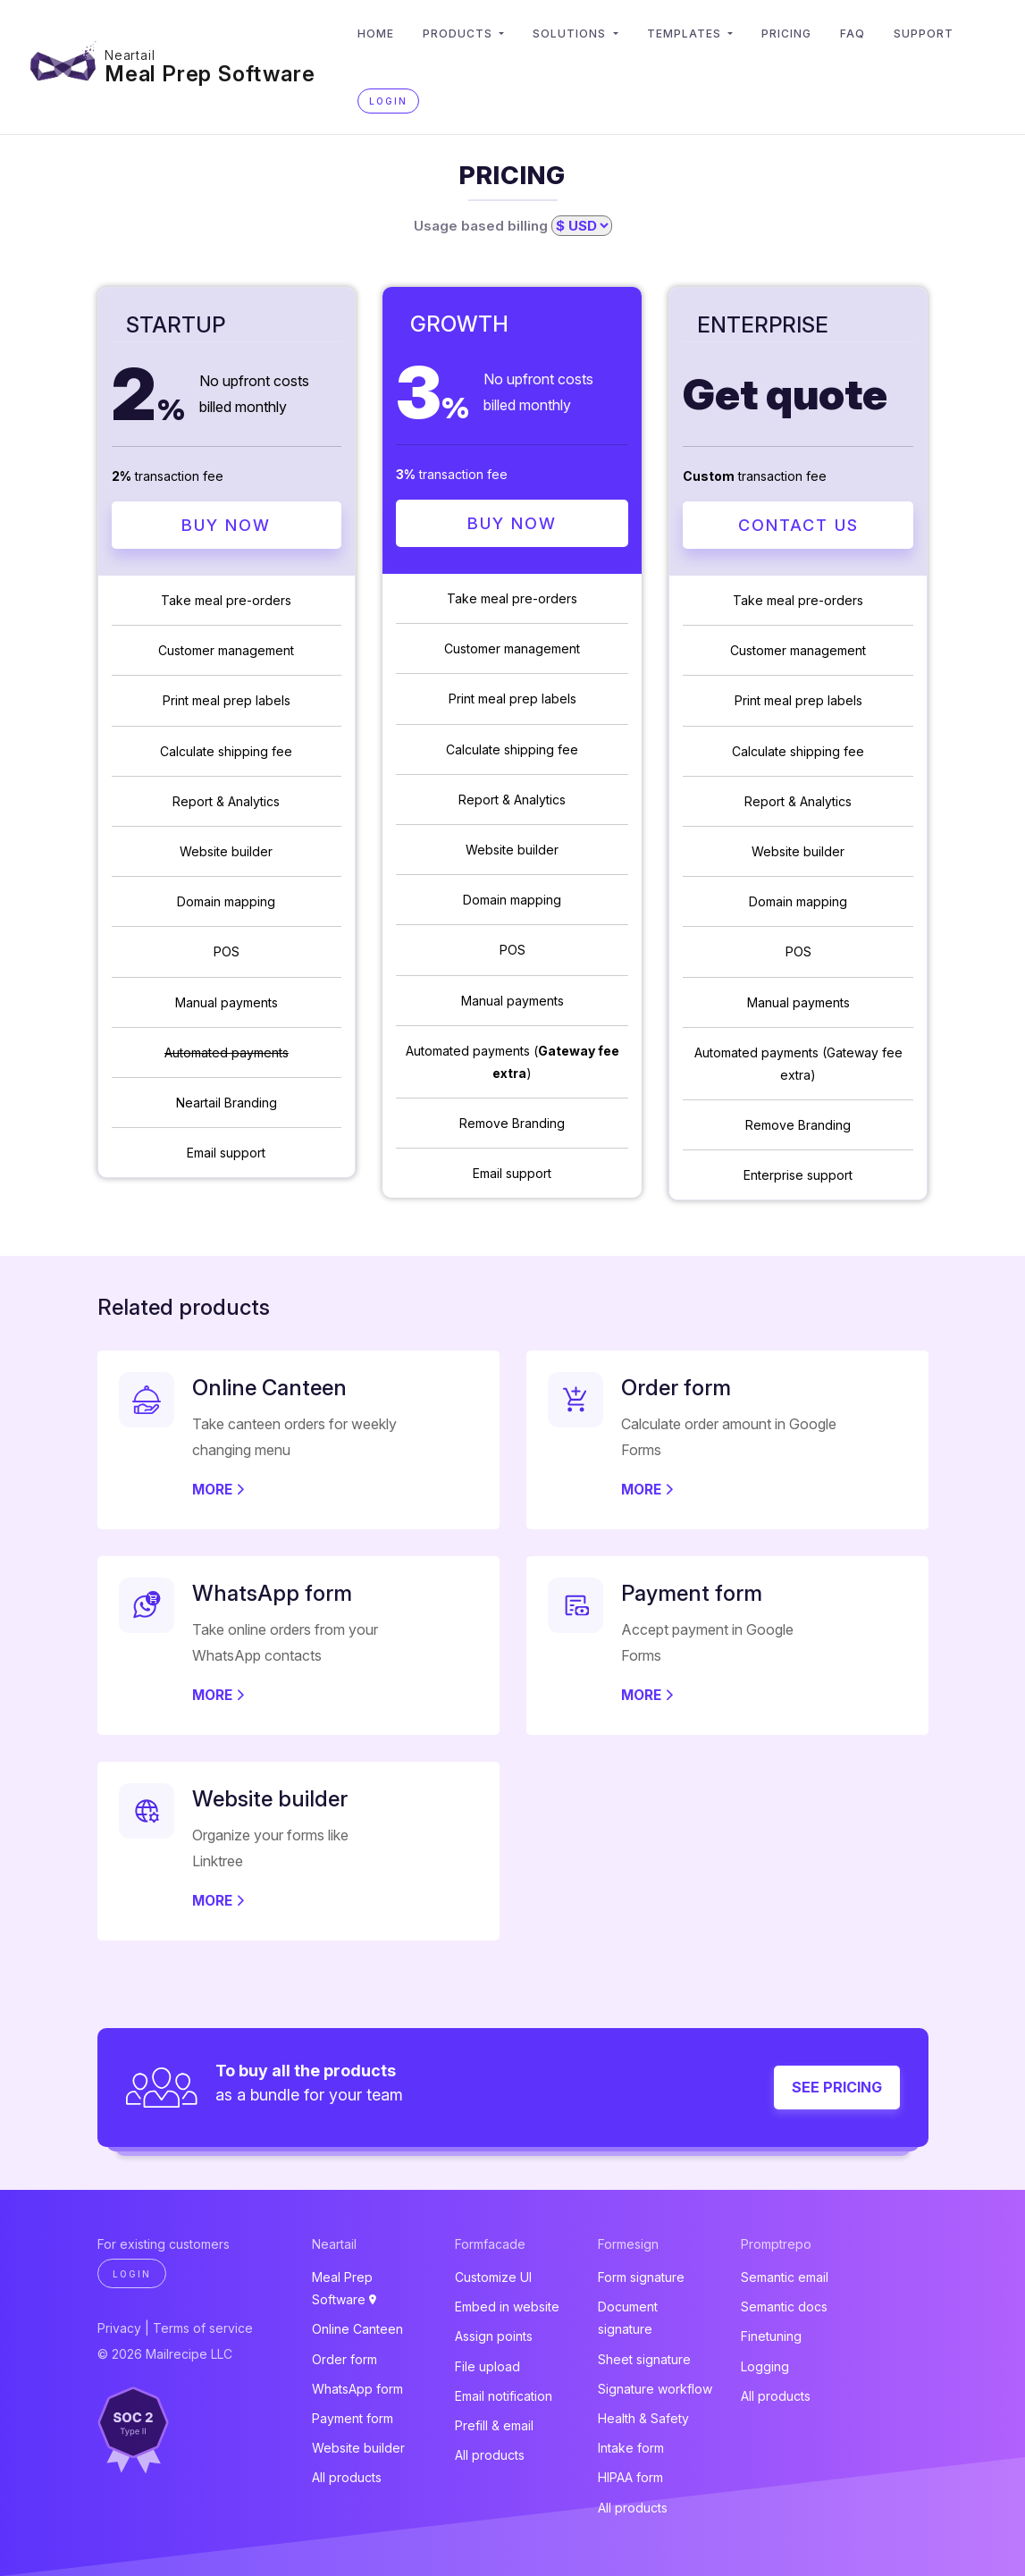  What do you see at coordinates (226, 525) in the screenshot?
I see `Buy Now` at bounding box center [226, 525].